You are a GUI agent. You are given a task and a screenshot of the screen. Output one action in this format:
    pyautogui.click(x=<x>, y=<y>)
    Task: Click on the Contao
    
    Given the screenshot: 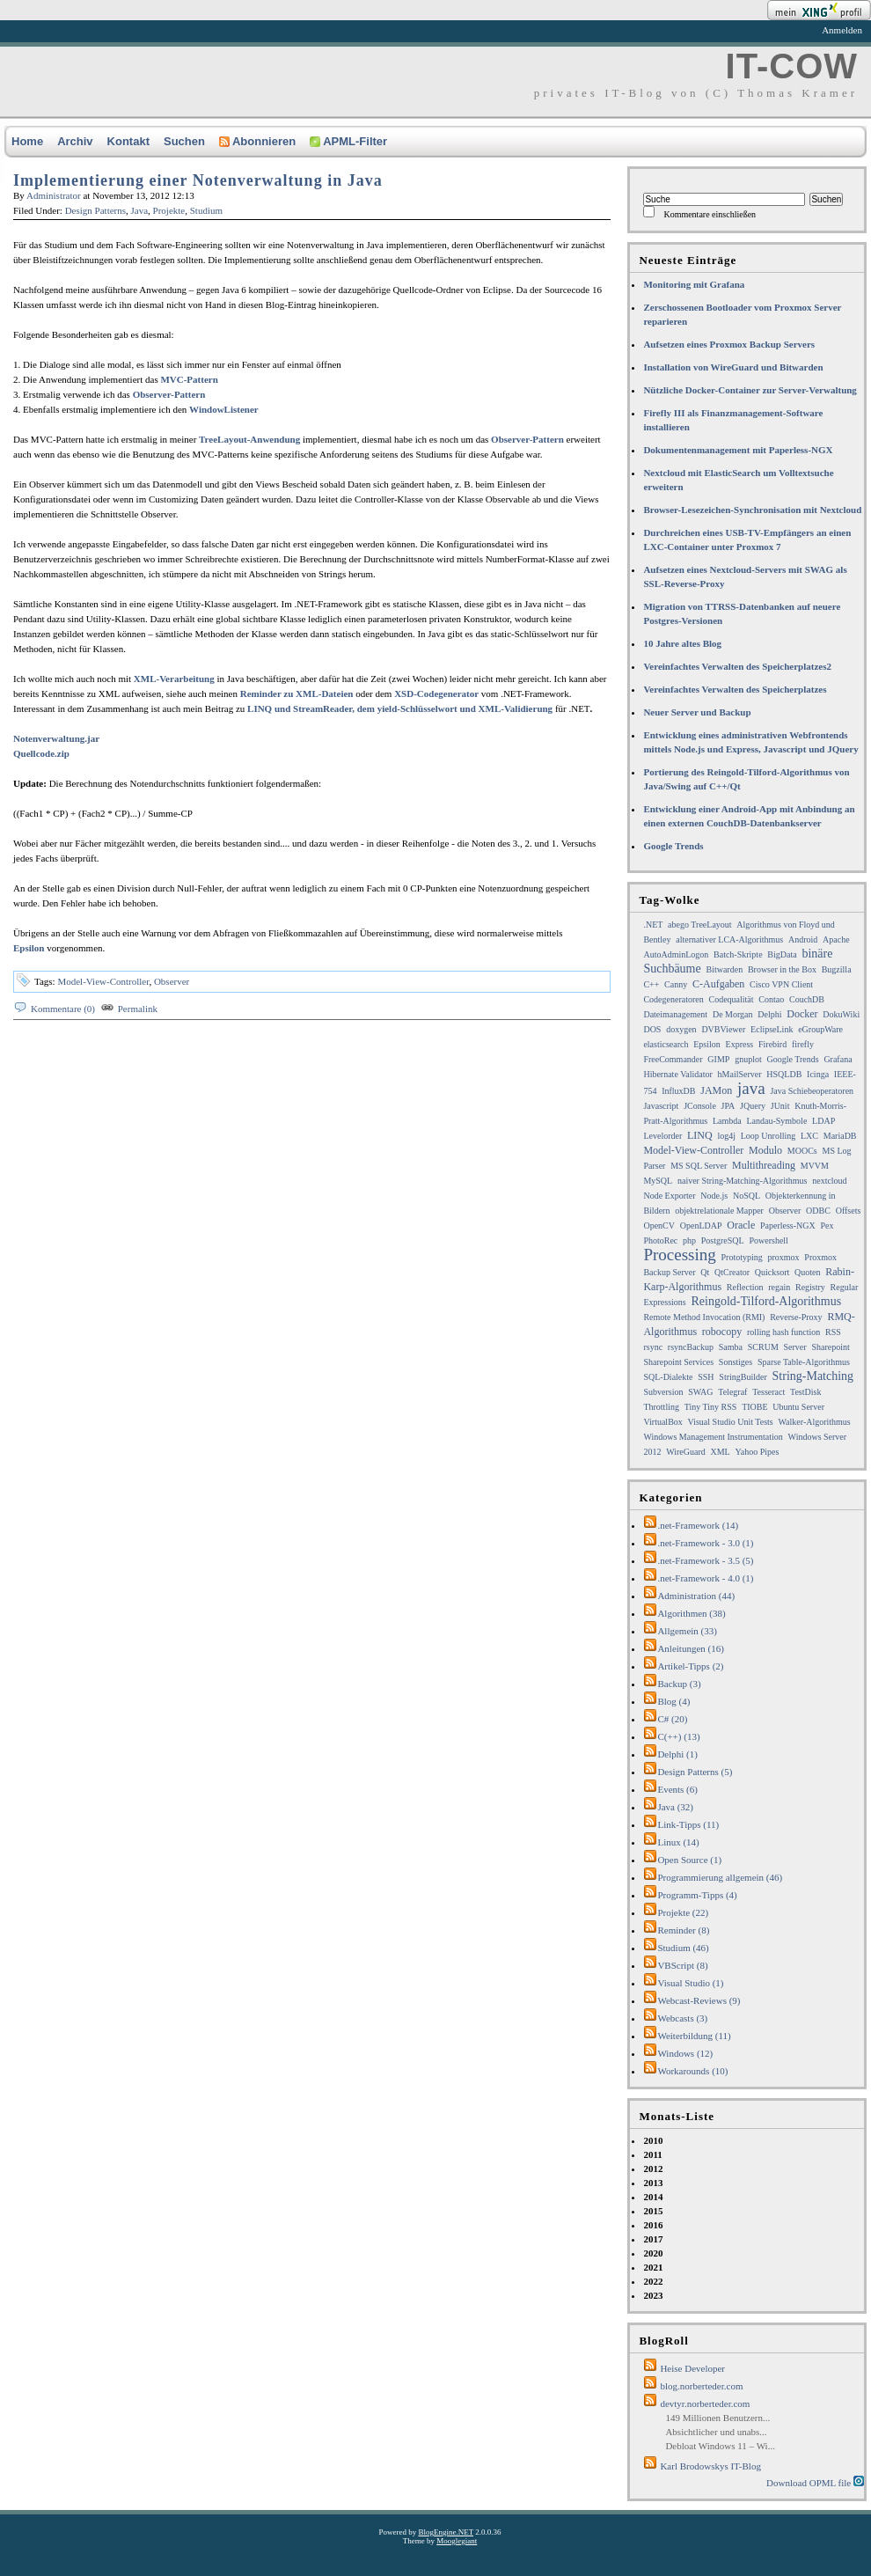 What is the action you would take?
    pyautogui.click(x=771, y=999)
    